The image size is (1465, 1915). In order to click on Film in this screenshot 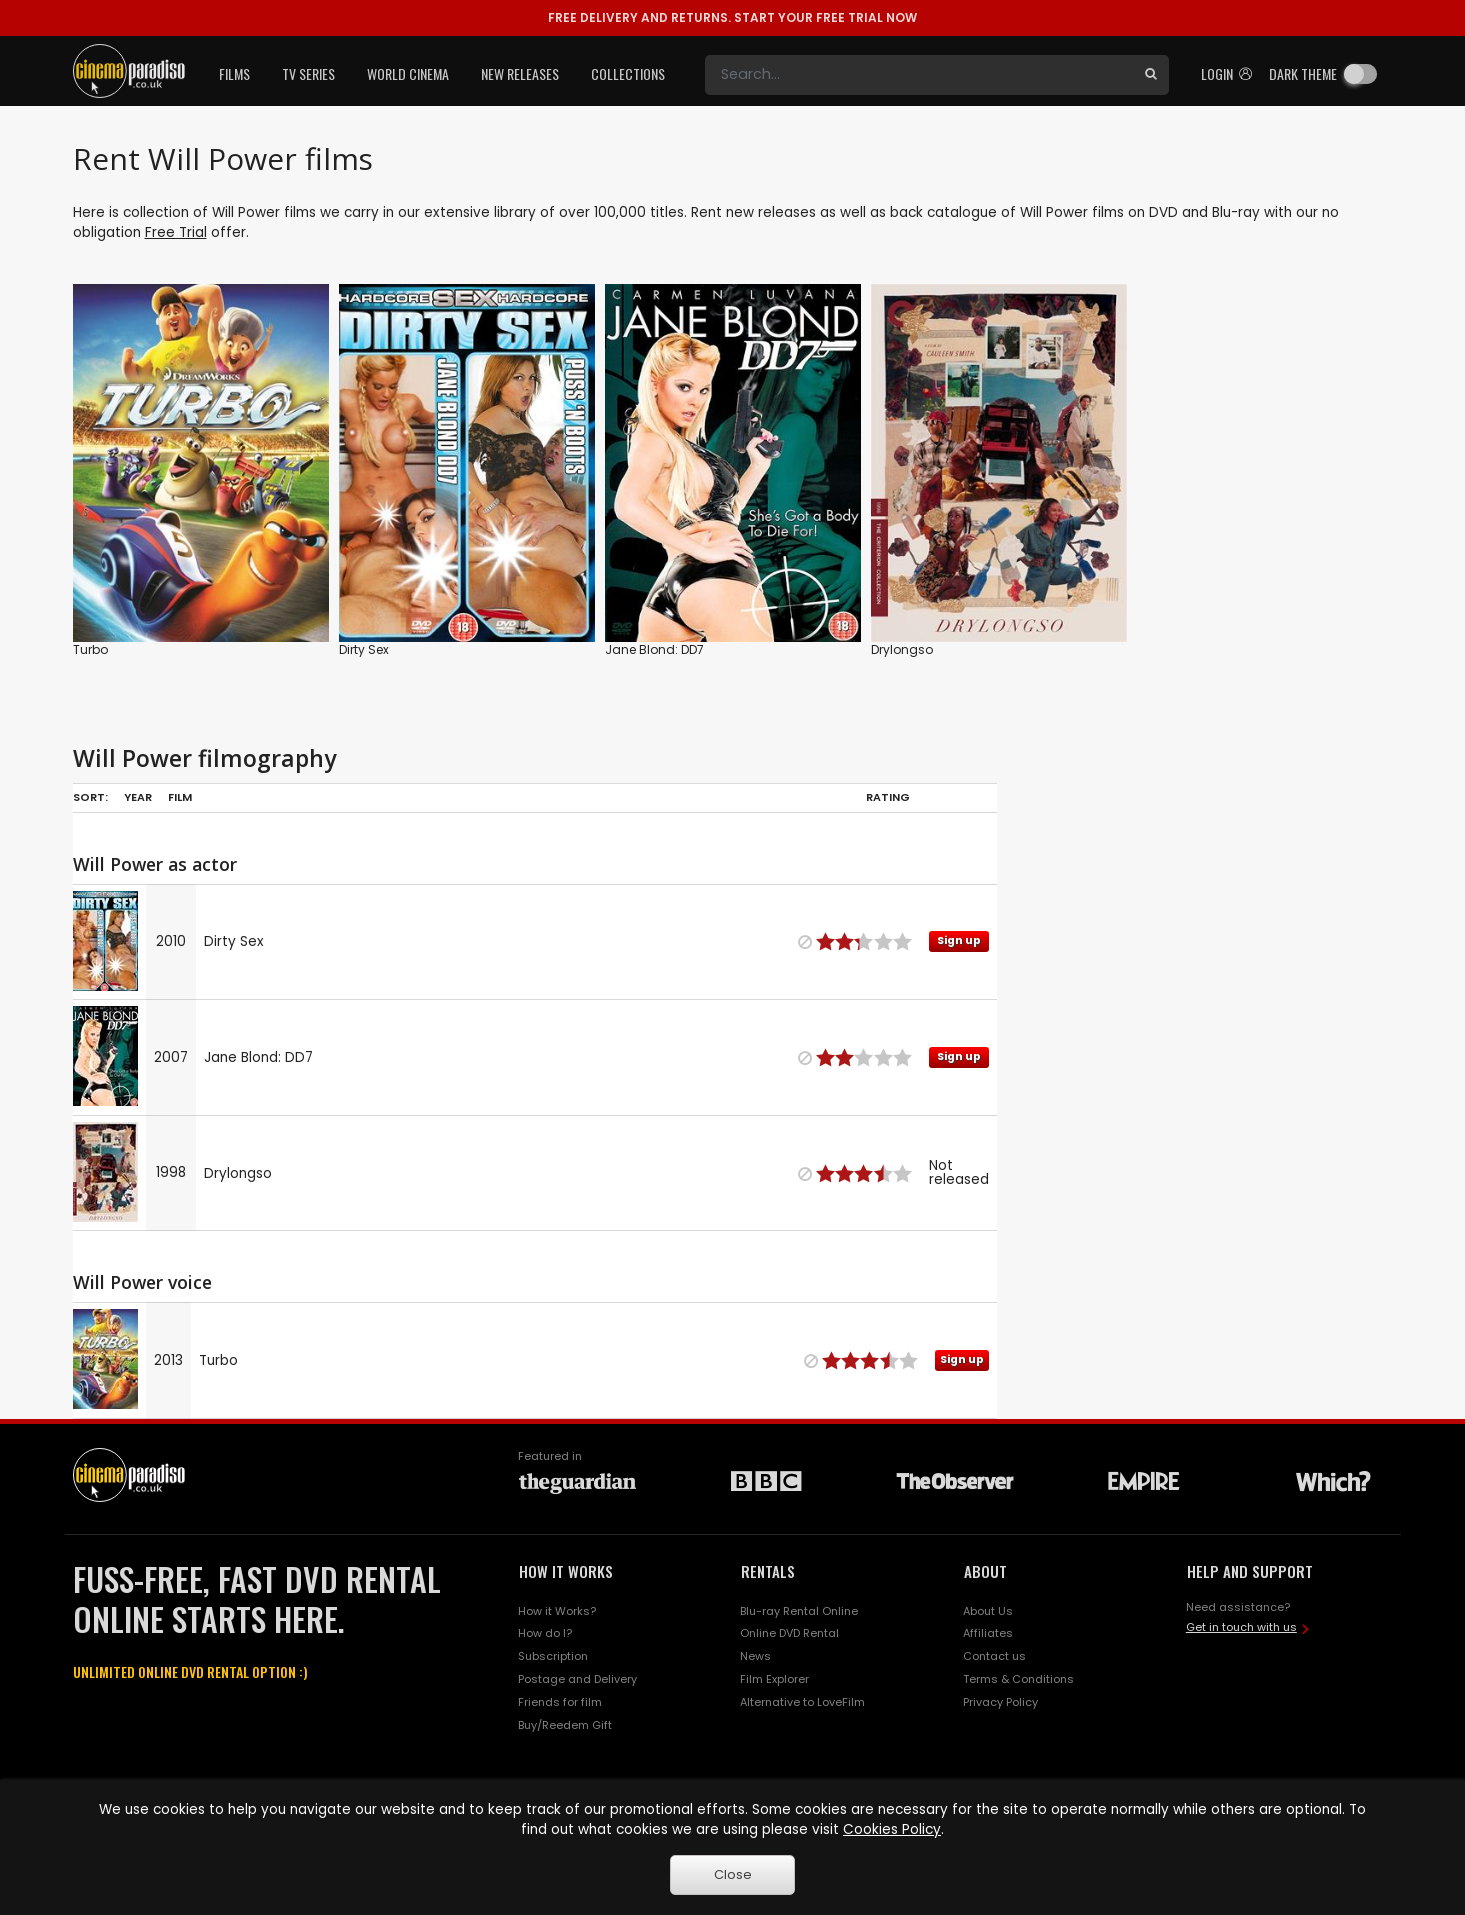, I will do `click(180, 797)`.